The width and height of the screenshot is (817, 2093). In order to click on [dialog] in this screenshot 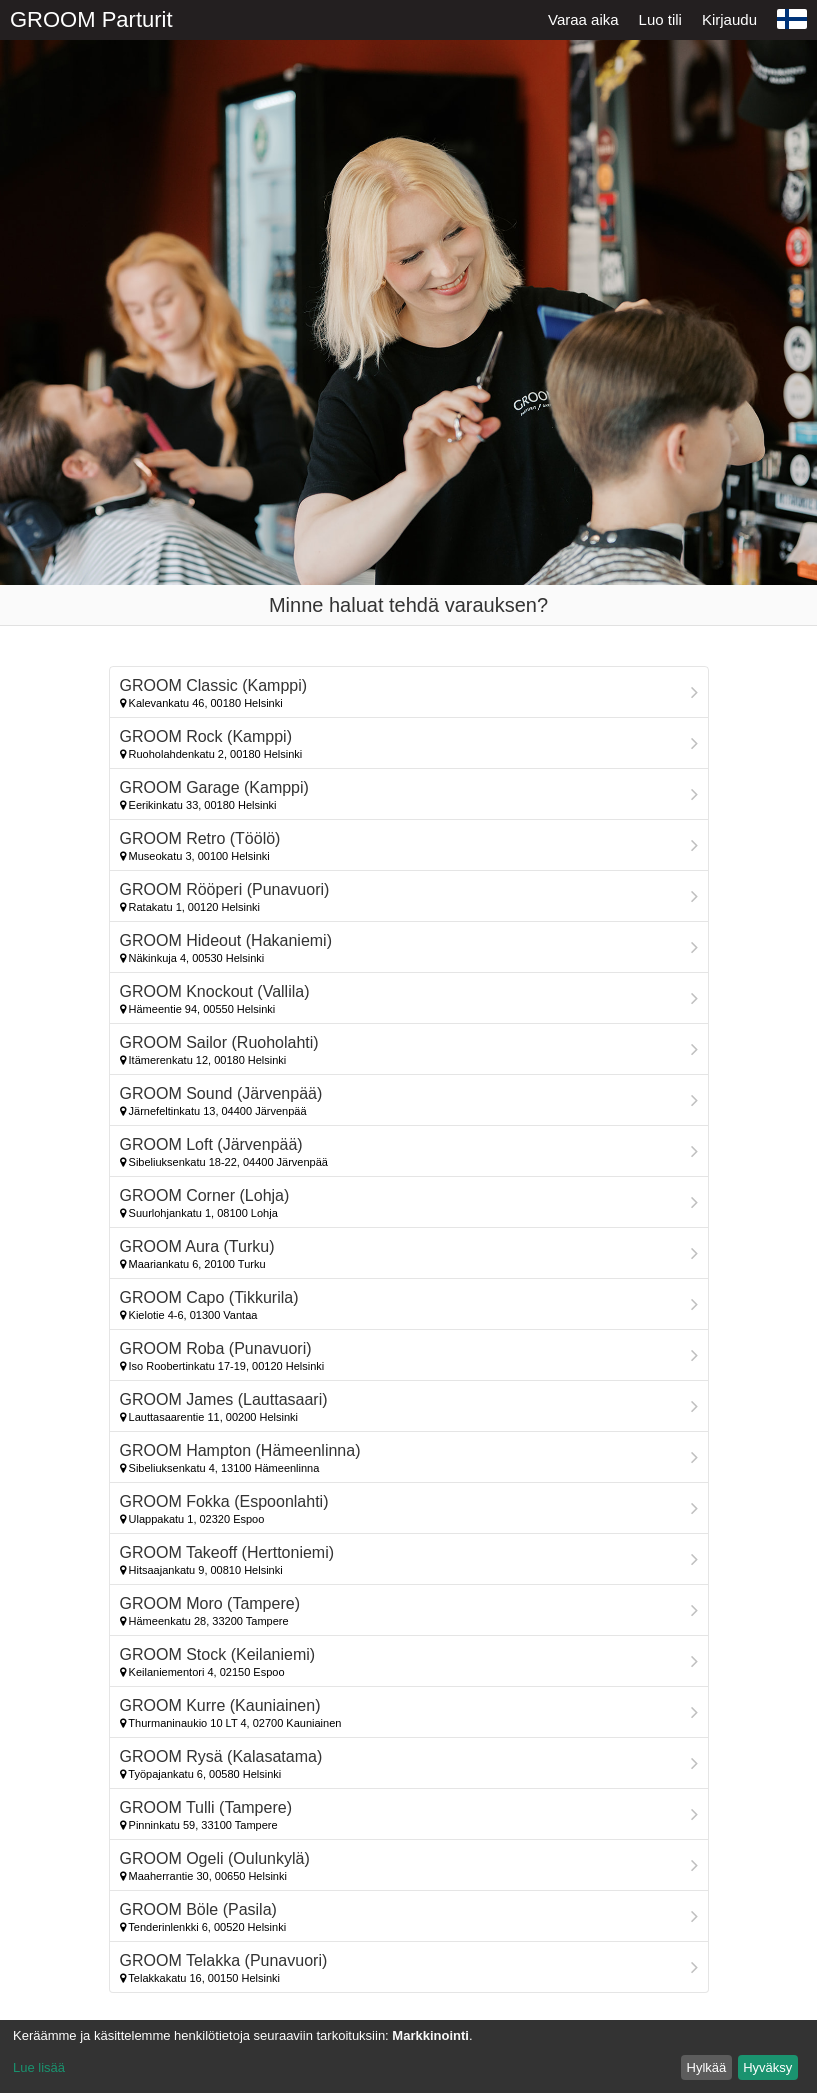, I will do `click(408, 2056)`.